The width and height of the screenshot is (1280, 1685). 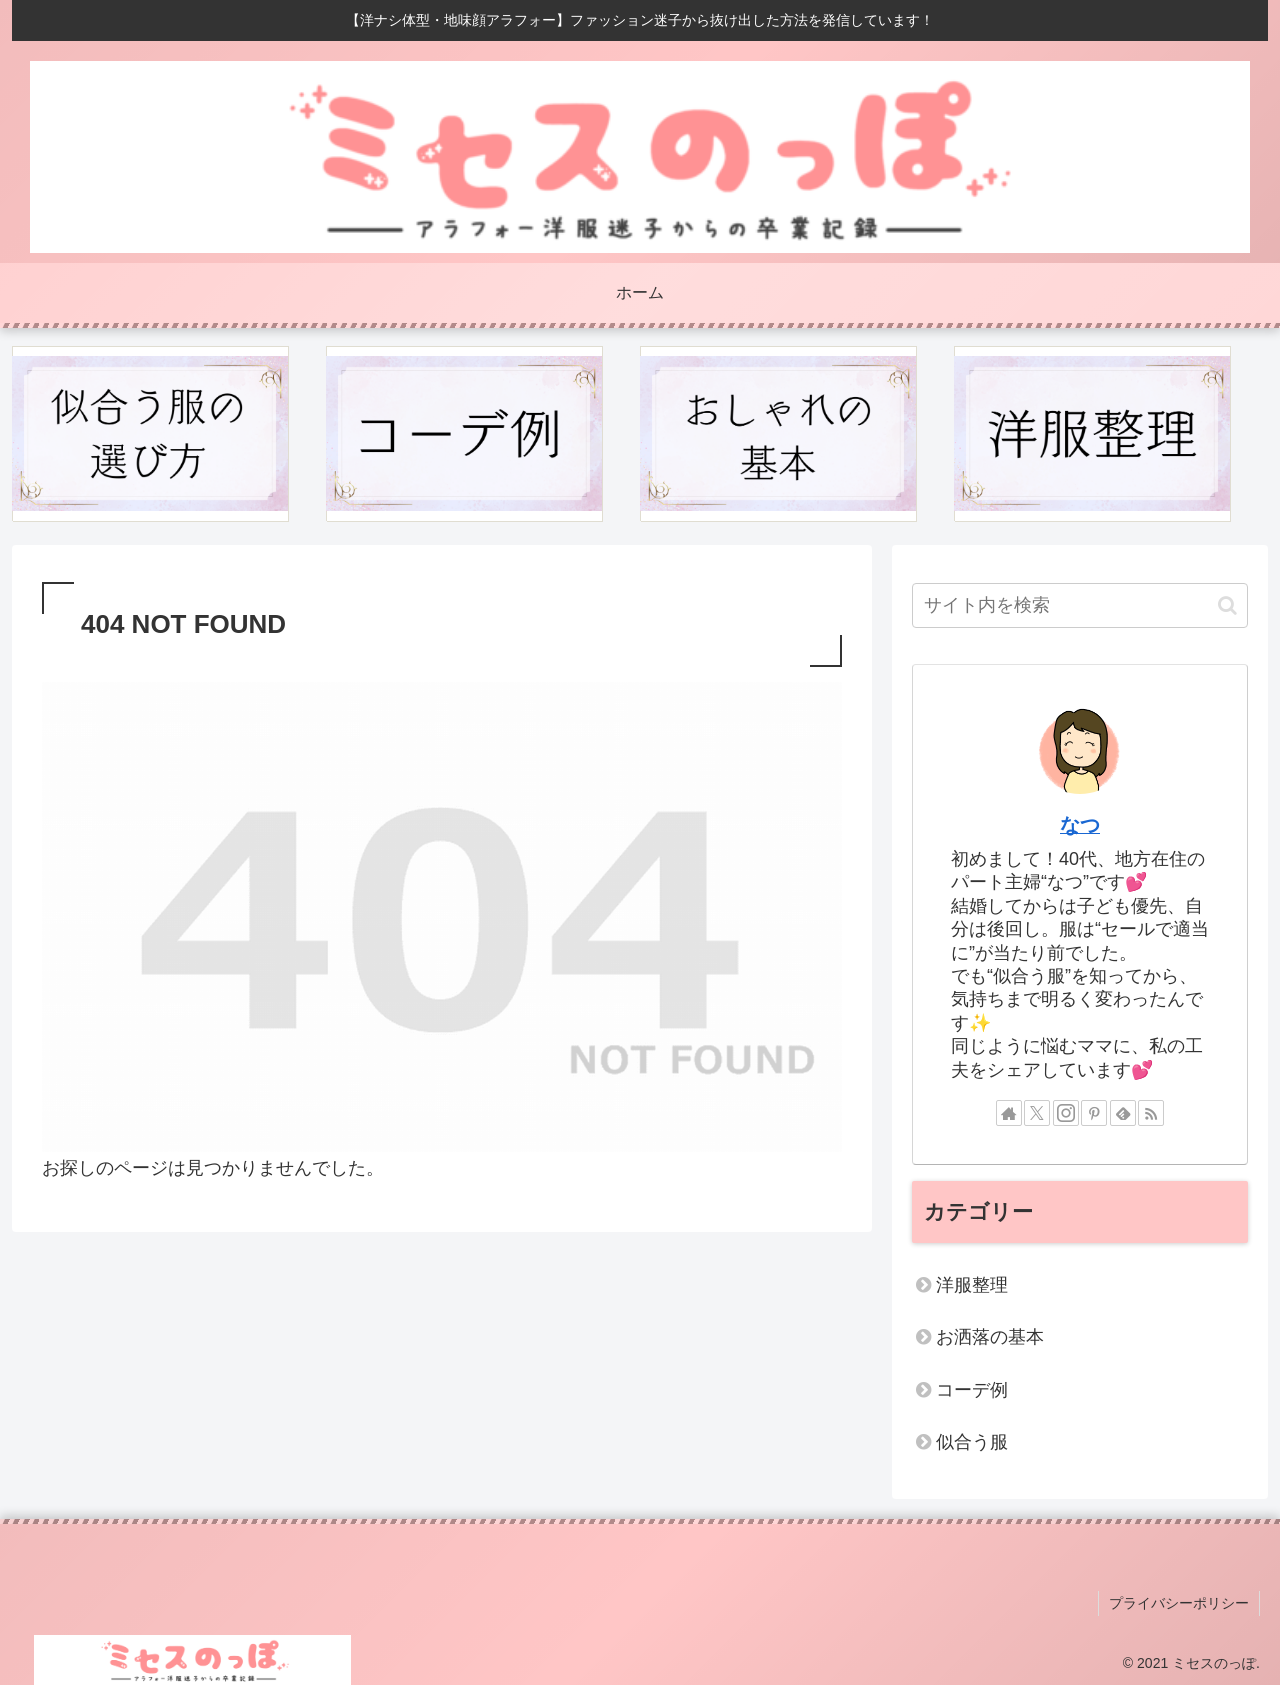 What do you see at coordinates (1094, 1113) in the screenshot?
I see `[Pinterestをフォロー]` at bounding box center [1094, 1113].